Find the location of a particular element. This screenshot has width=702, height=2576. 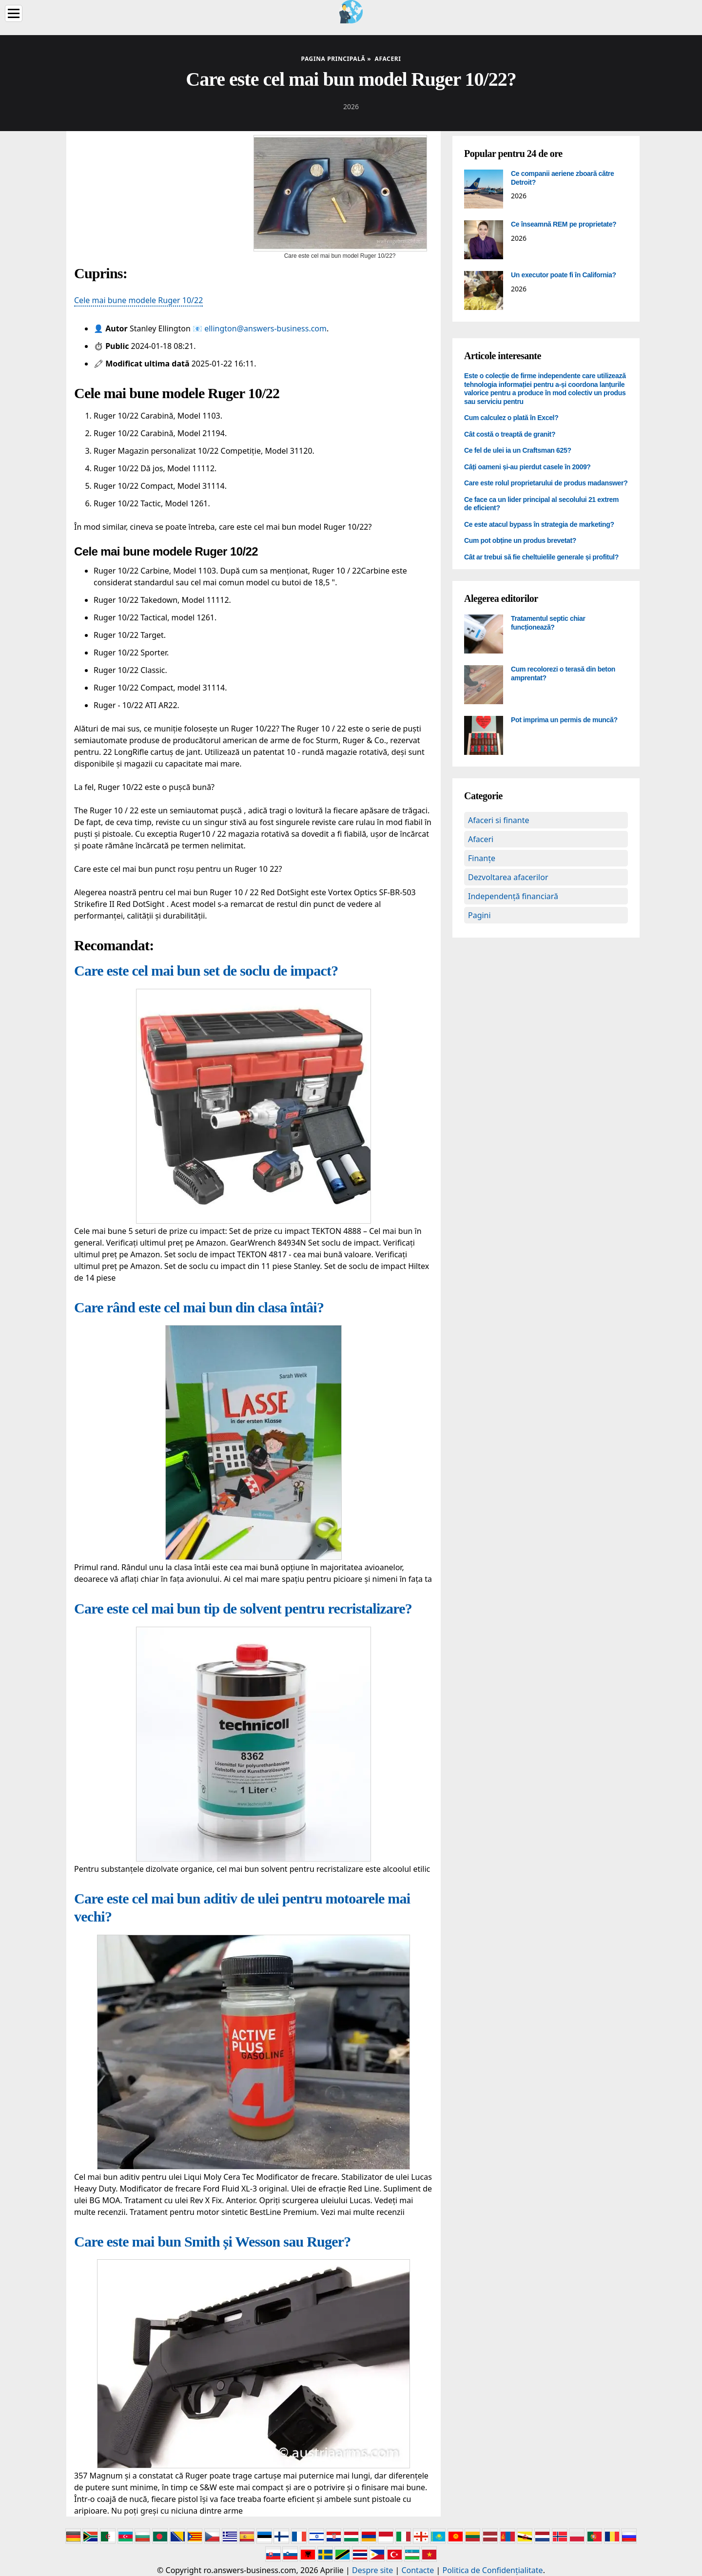

Finanțe is located at coordinates (481, 858).